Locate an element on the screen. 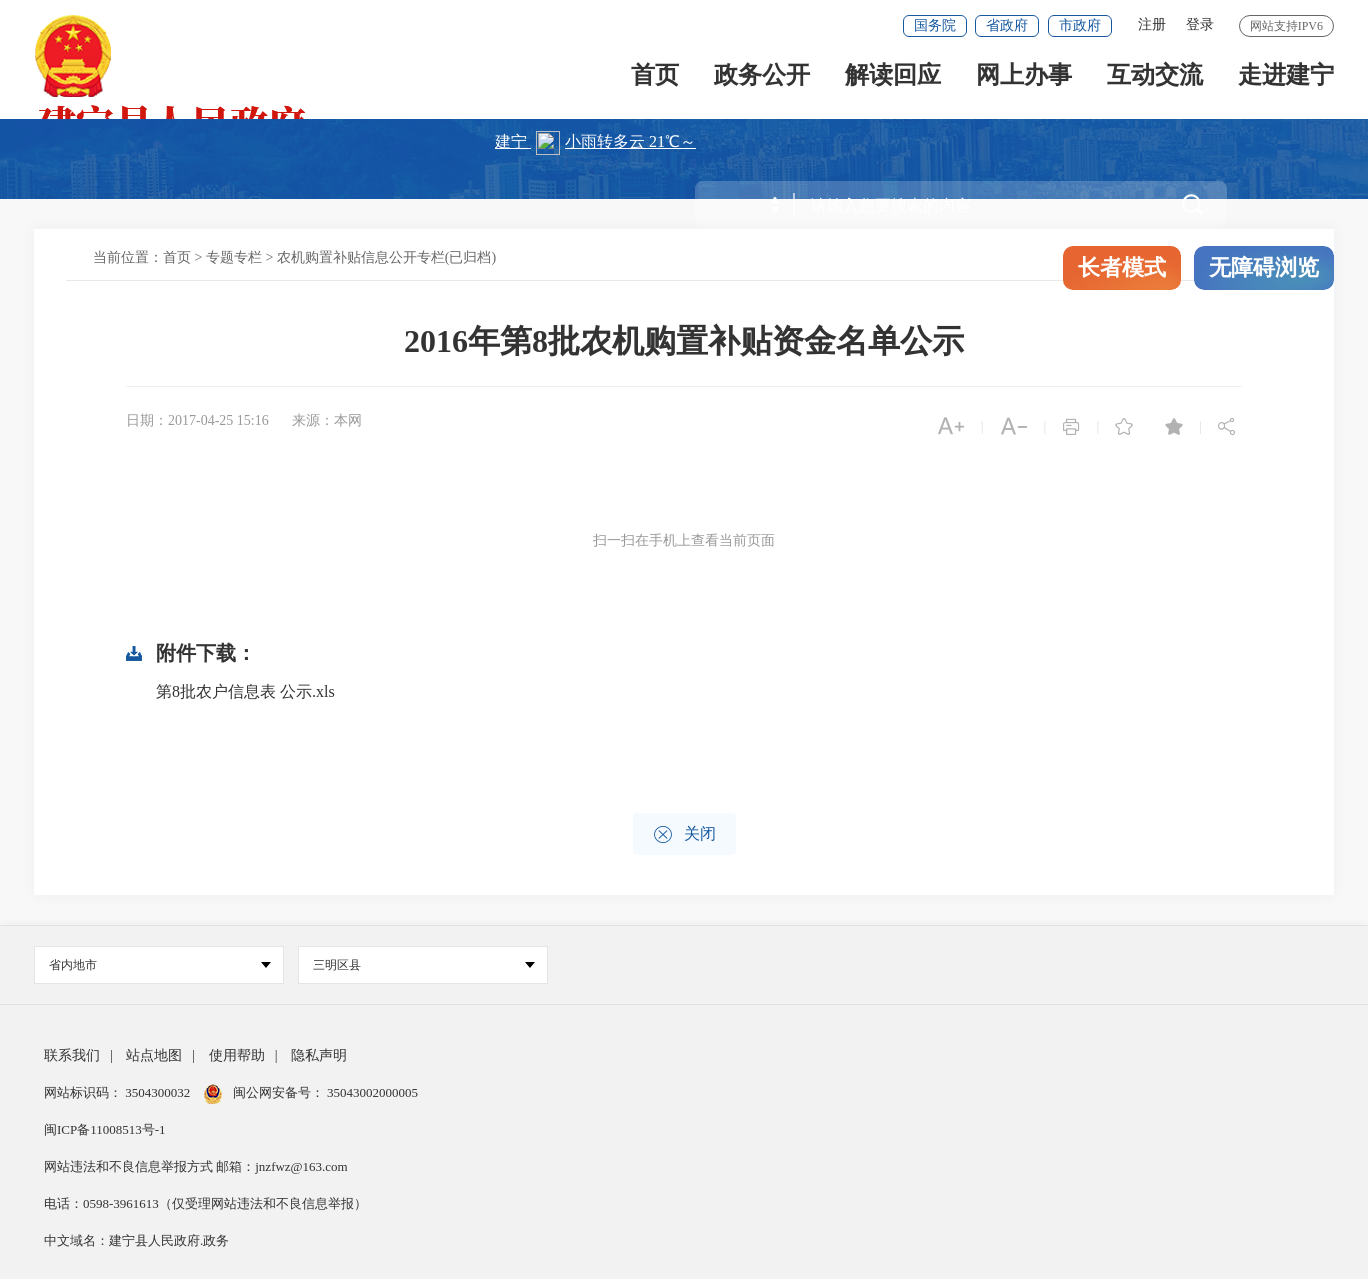 The image size is (1368, 1279). 无障碍浏览 is located at coordinates (1264, 267).